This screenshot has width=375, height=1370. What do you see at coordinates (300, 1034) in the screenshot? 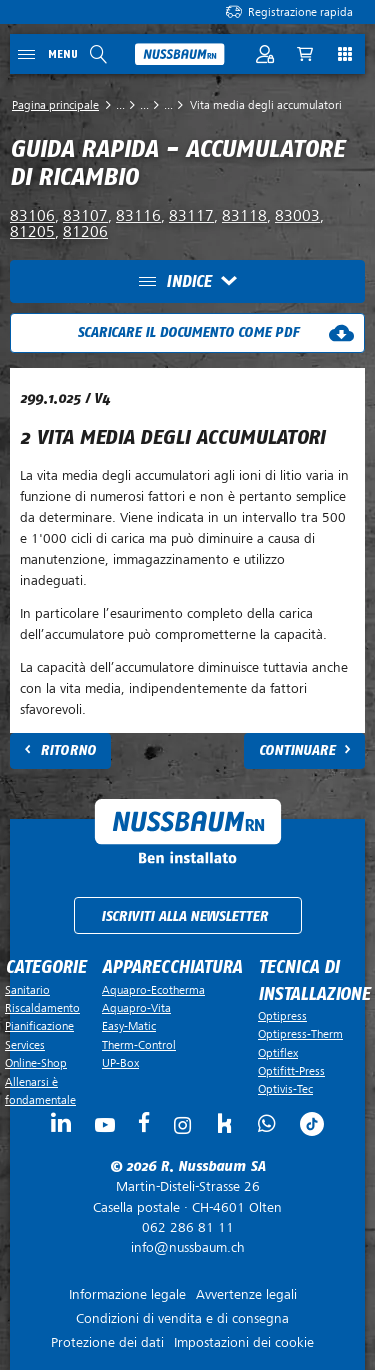
I see `Optipress-Therm` at bounding box center [300, 1034].